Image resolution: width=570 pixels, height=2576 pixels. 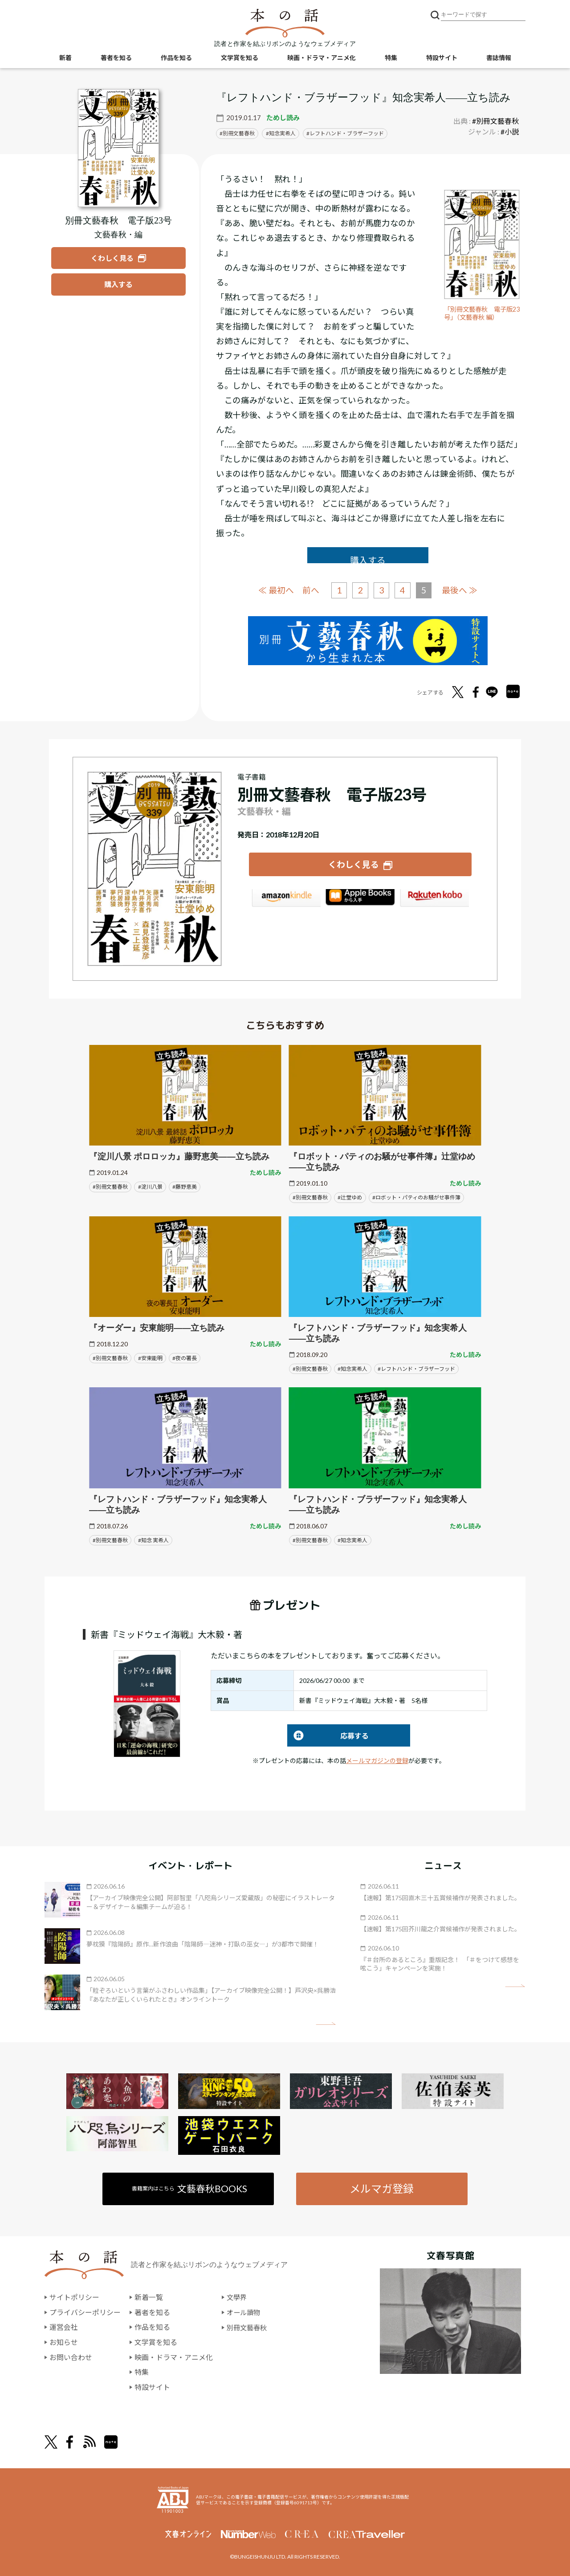 What do you see at coordinates (74, 2297) in the screenshot?
I see `サイトポリシー` at bounding box center [74, 2297].